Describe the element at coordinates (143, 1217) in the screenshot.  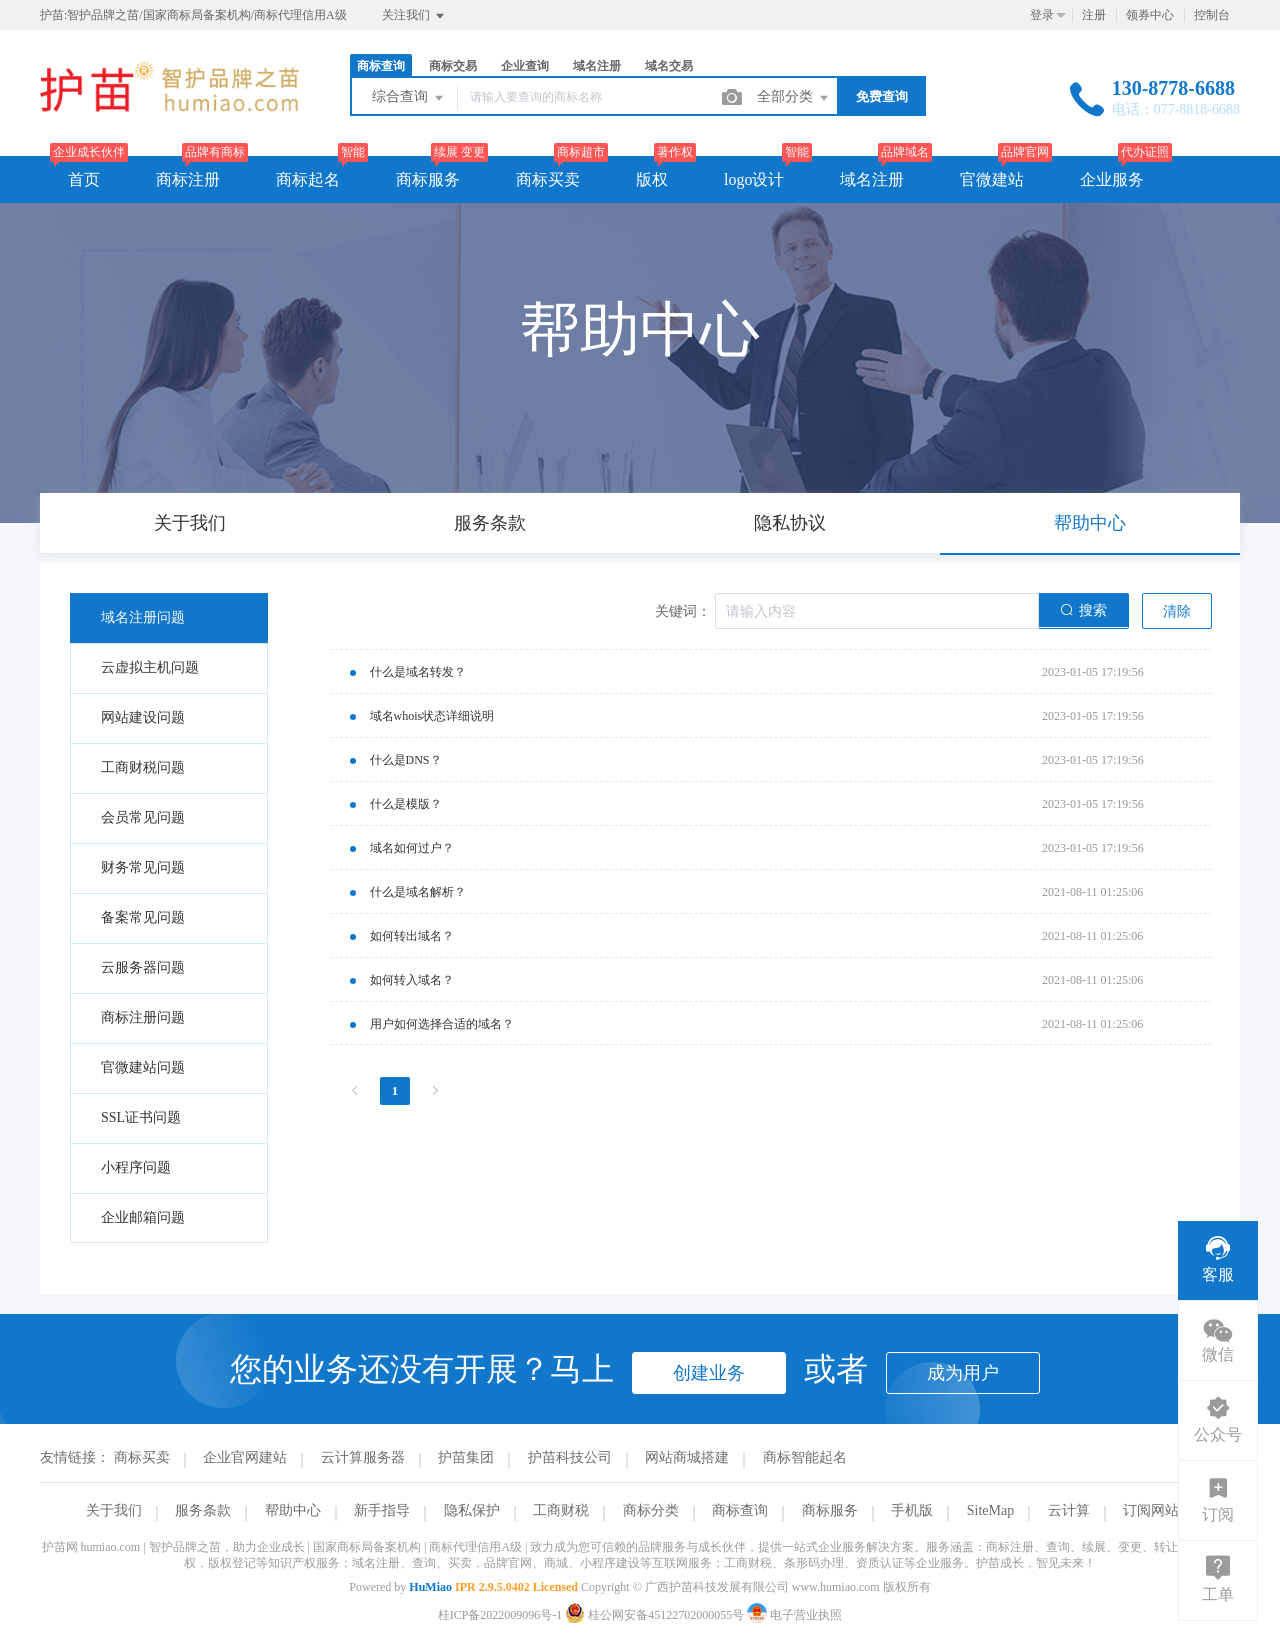
I see `企业邮箱问题` at that location.